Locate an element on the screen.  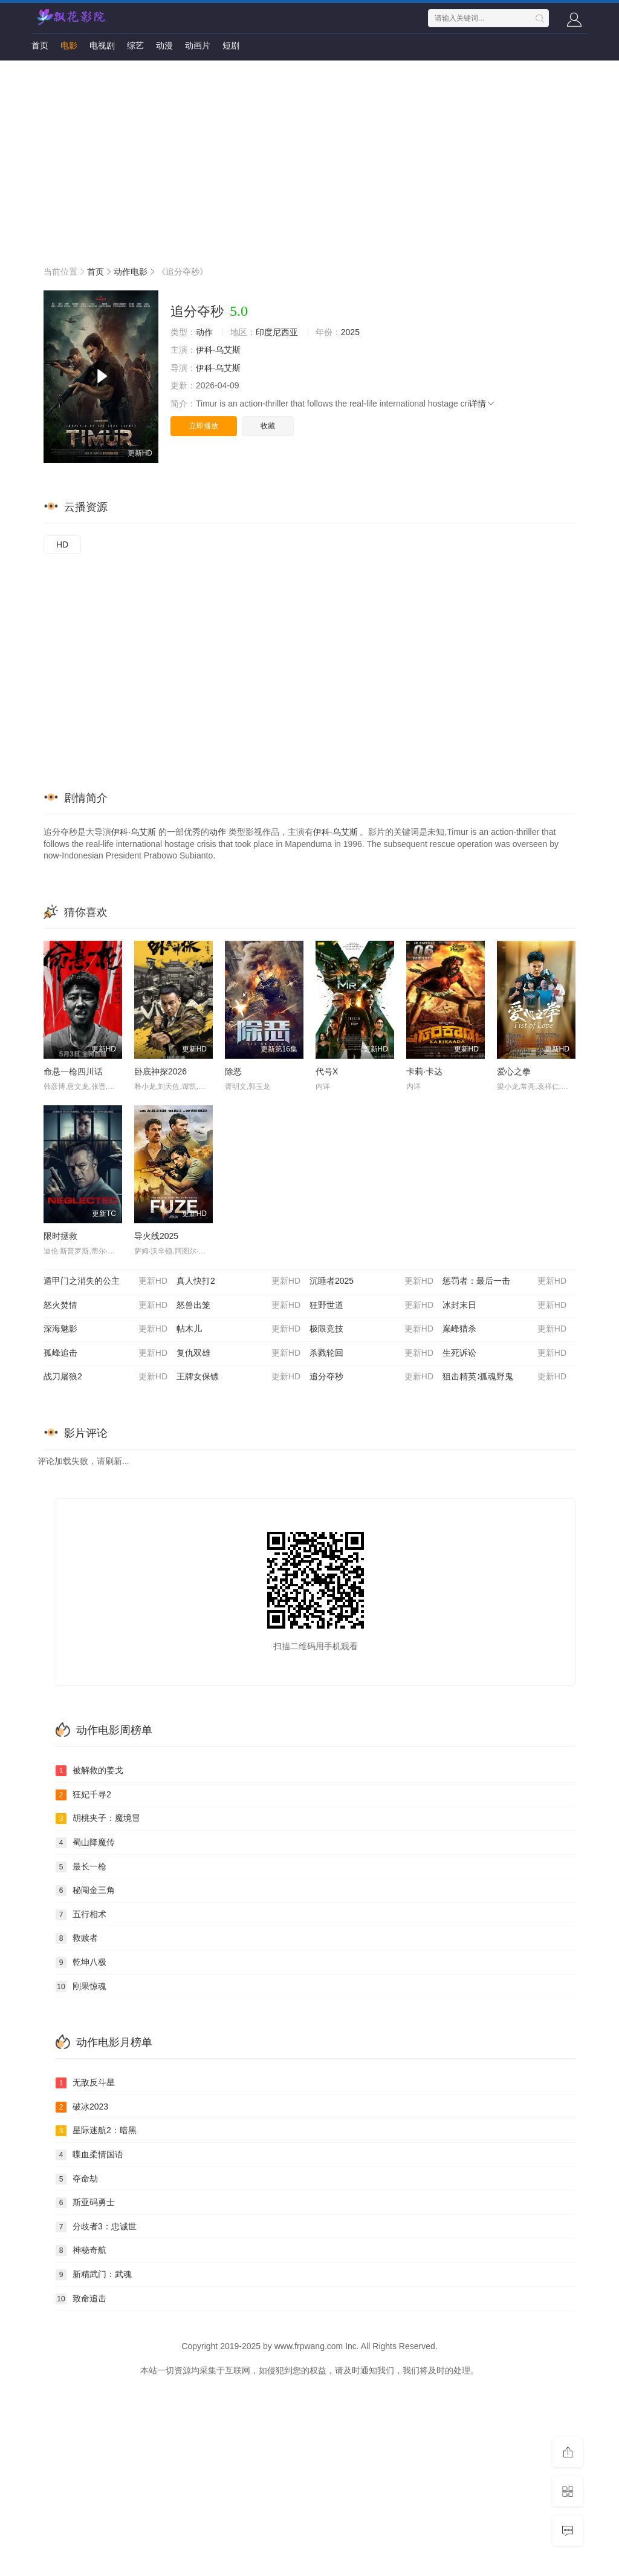
复仇双雄 is located at coordinates (238, 1353).